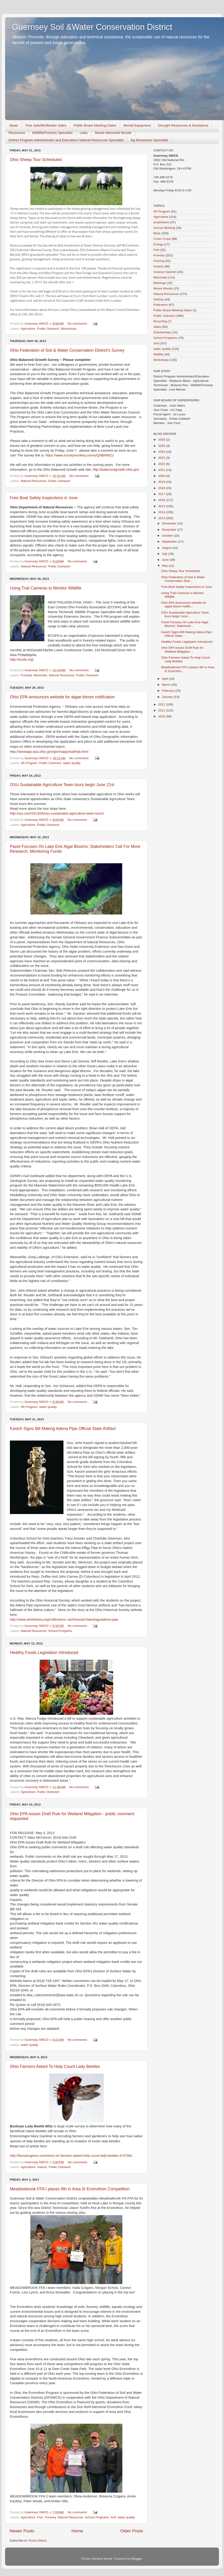 The width and height of the screenshot is (224, 2576). What do you see at coordinates (71, 2155) in the screenshot?
I see `http://farmprogress.com/story-oh-farmers-asked-help-count-lady-beetles-9-97961` at bounding box center [71, 2155].